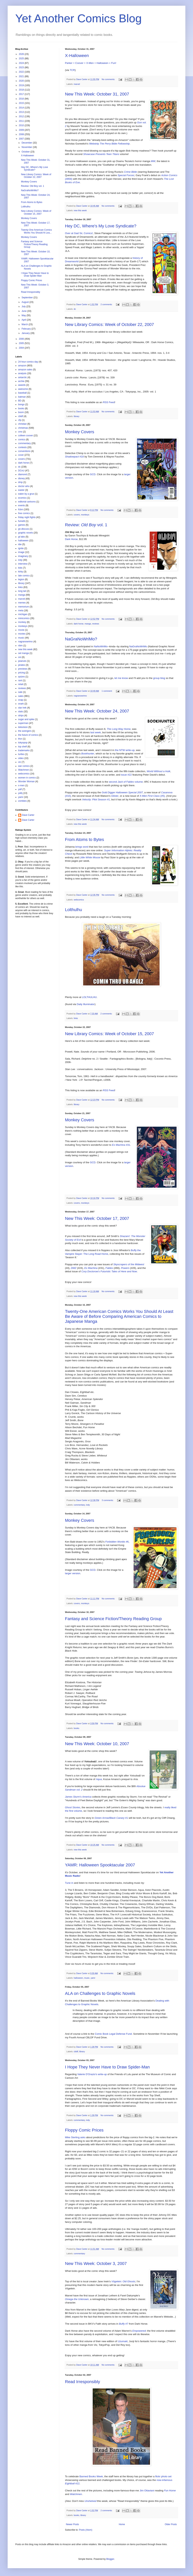 This screenshot has height=2576, width=193. Describe the element at coordinates (21, 455) in the screenshot. I see `cover` at that location.